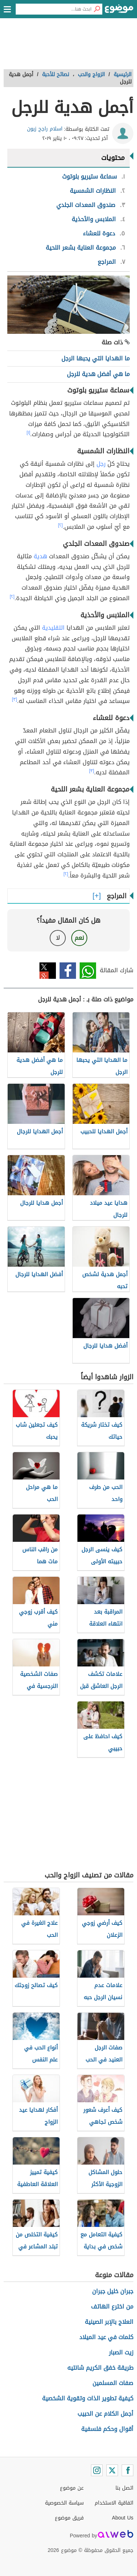 The image size is (137, 2576). I want to click on عن موضوع, so click(72, 2488).